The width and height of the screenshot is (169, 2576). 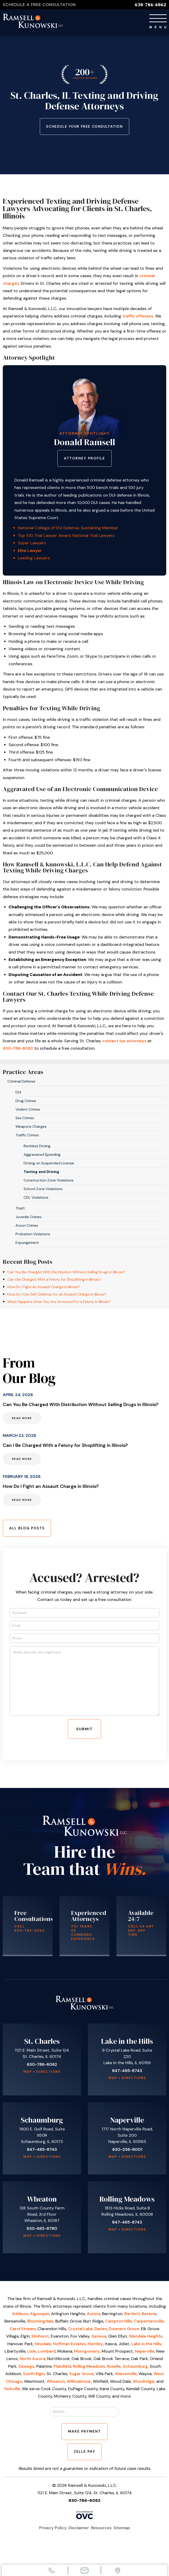 What do you see at coordinates (100, 2337) in the screenshot?
I see `Darien` at bounding box center [100, 2337].